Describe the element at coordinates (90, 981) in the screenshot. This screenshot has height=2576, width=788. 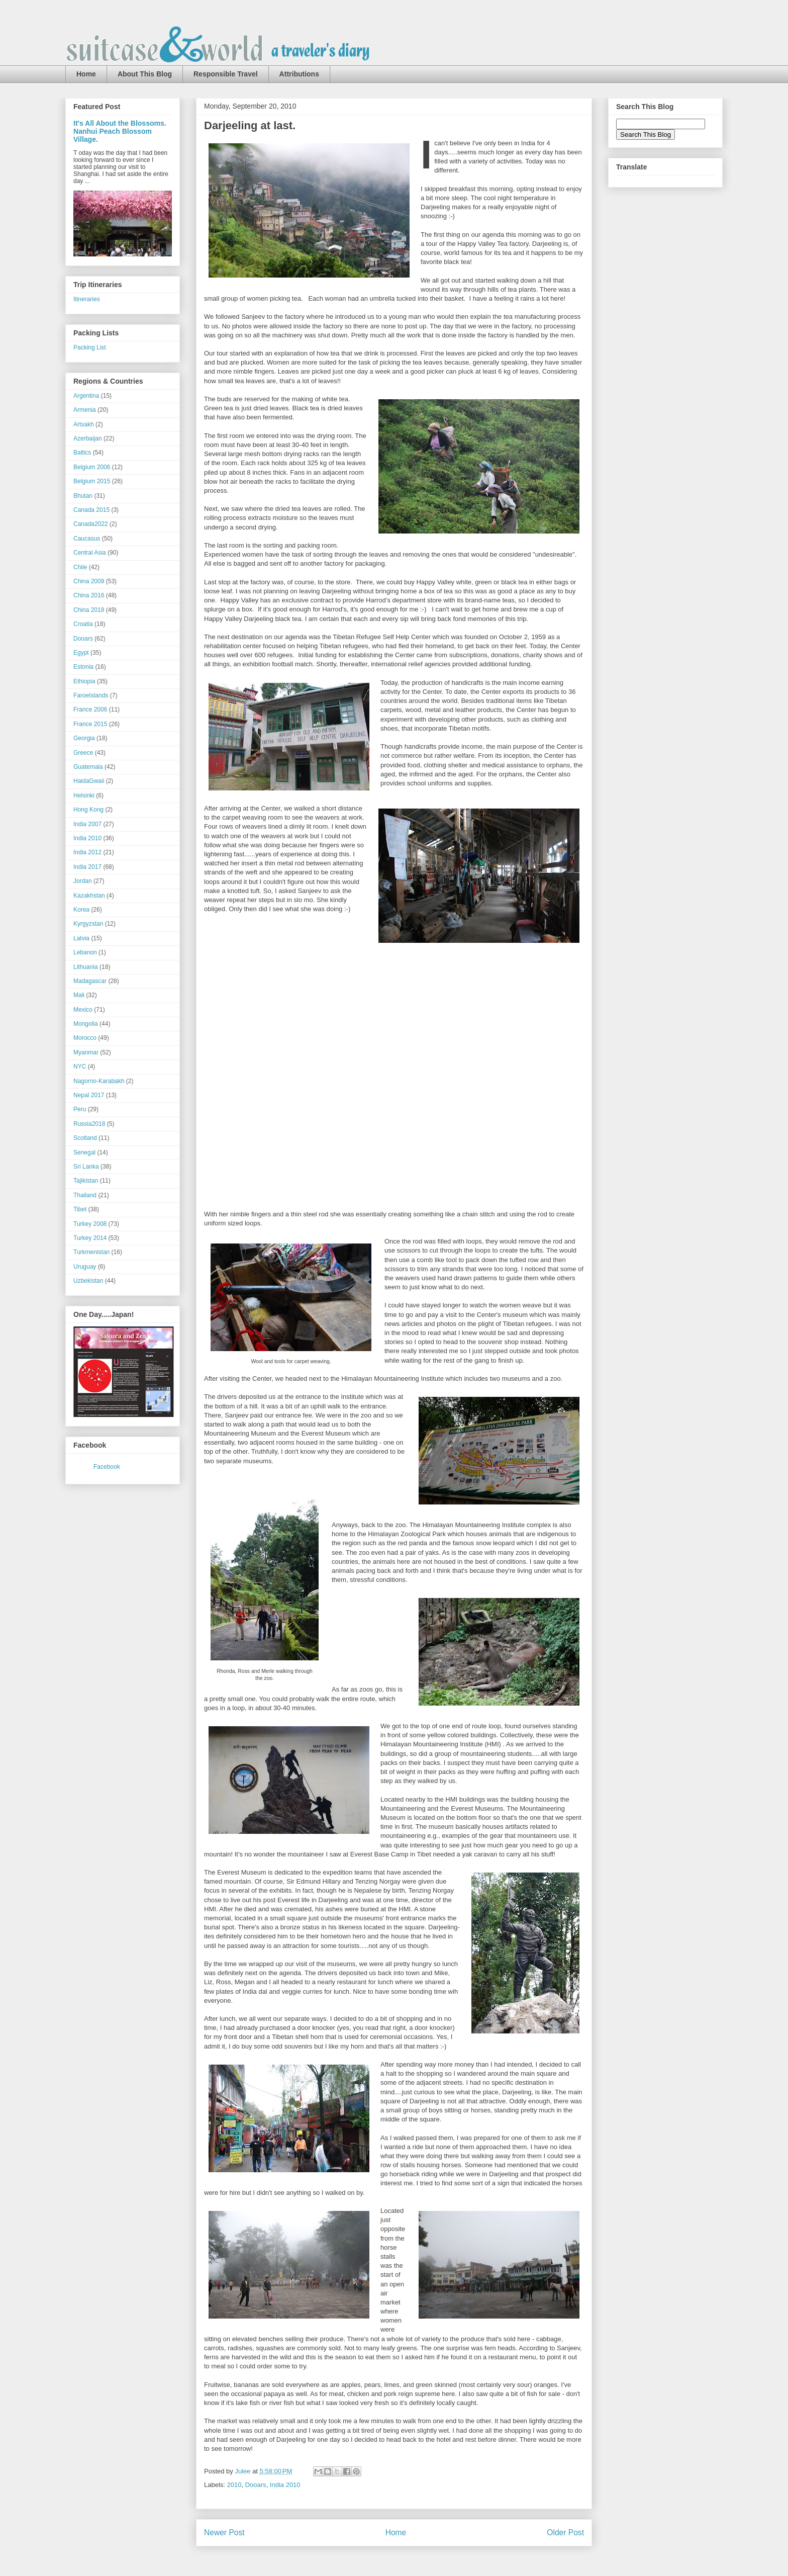
I see `Madagascar` at that location.